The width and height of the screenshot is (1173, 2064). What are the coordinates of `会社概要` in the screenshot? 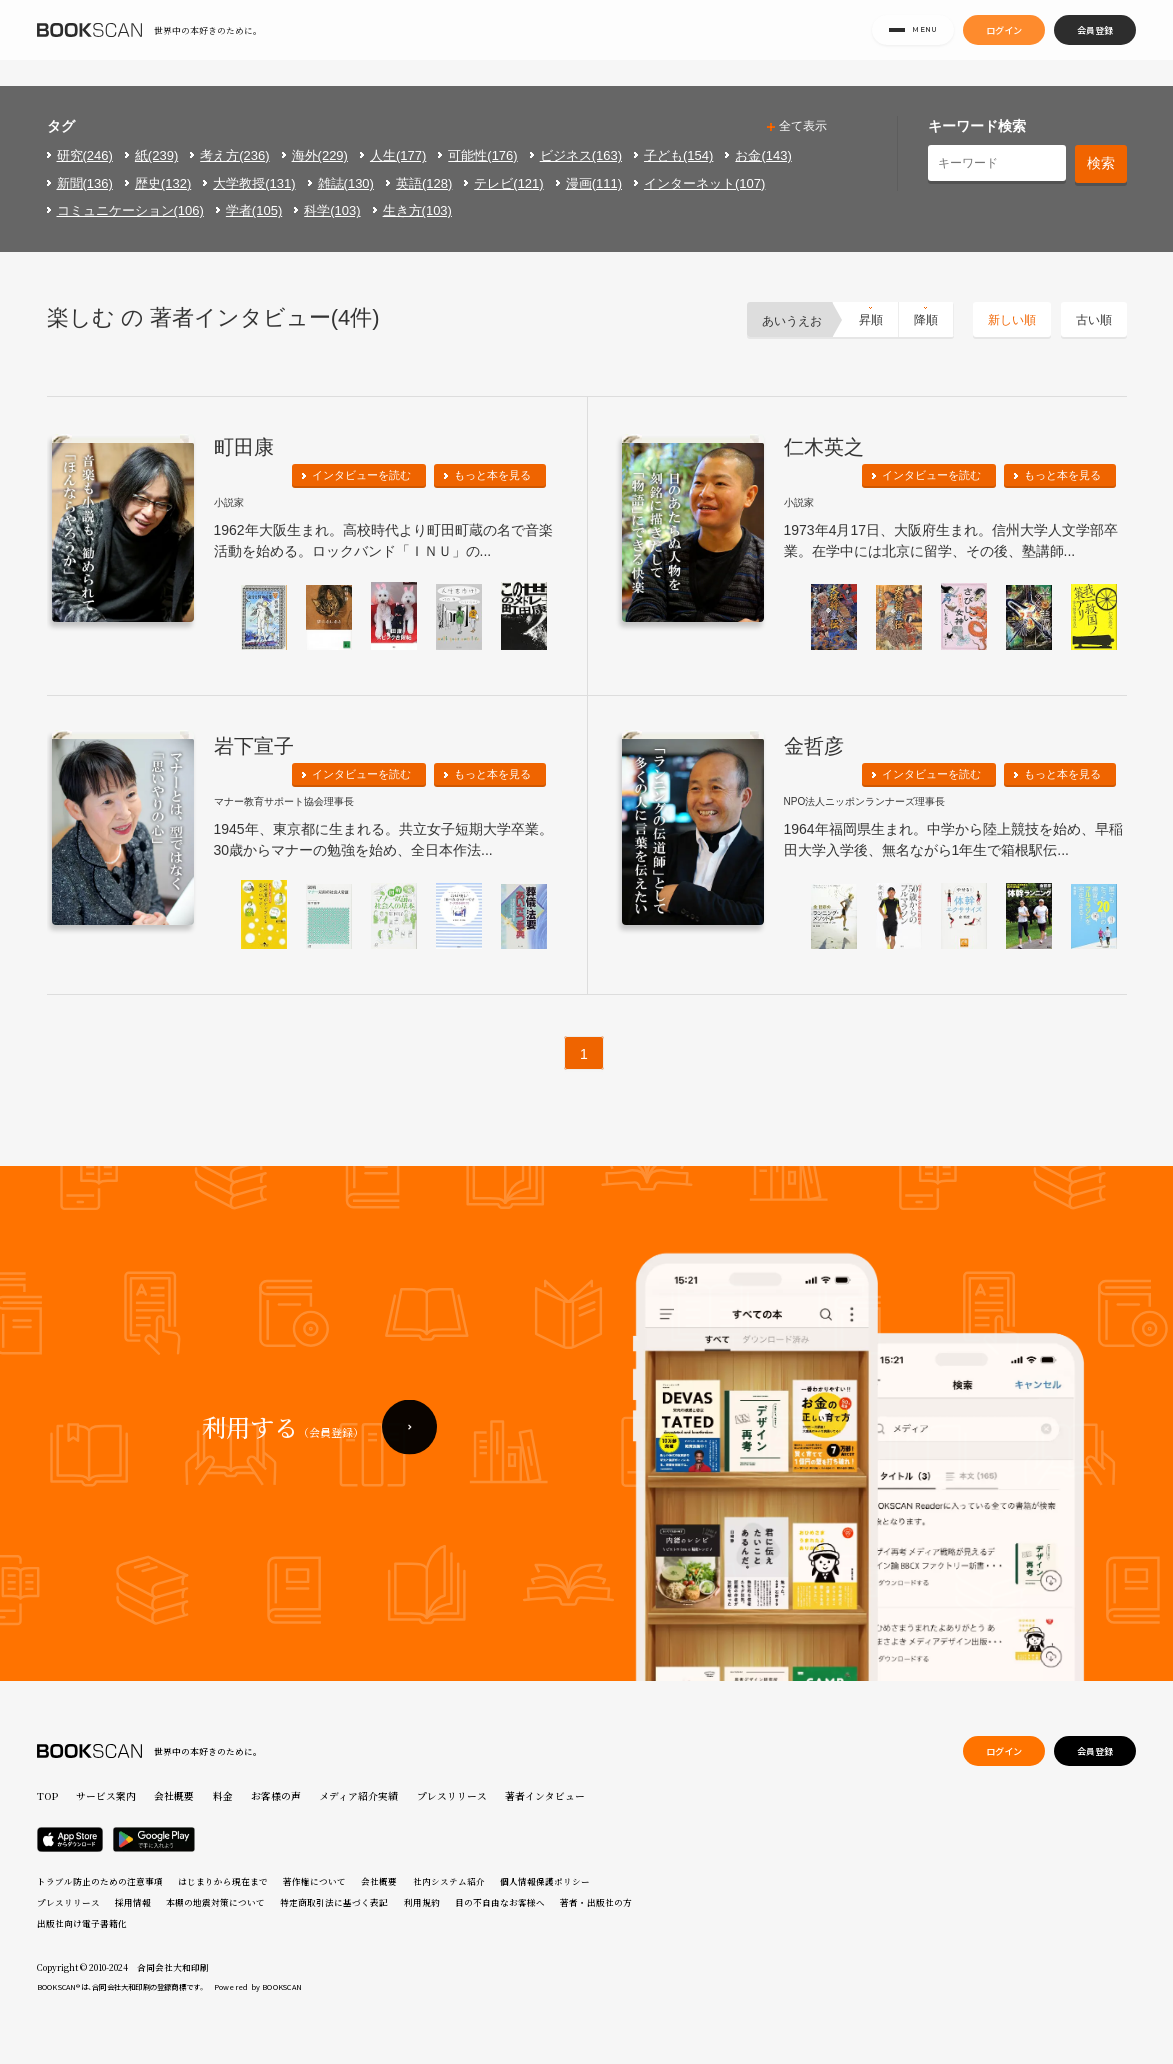 It's located at (174, 1796).